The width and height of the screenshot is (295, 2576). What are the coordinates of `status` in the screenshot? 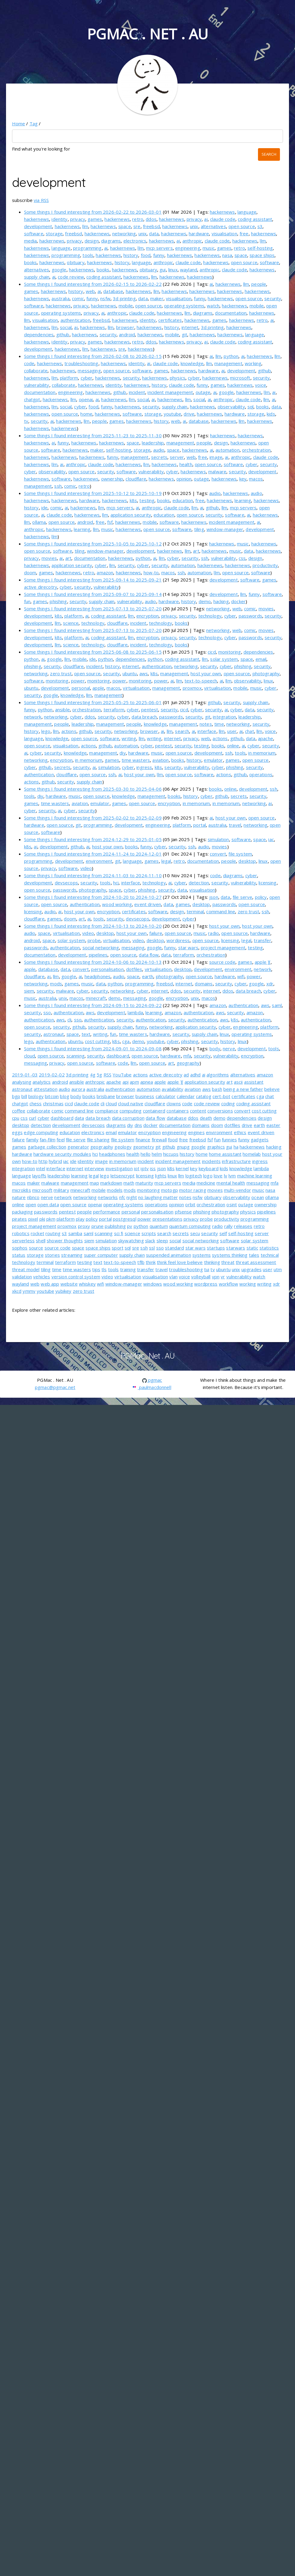 It's located at (19, 1255).